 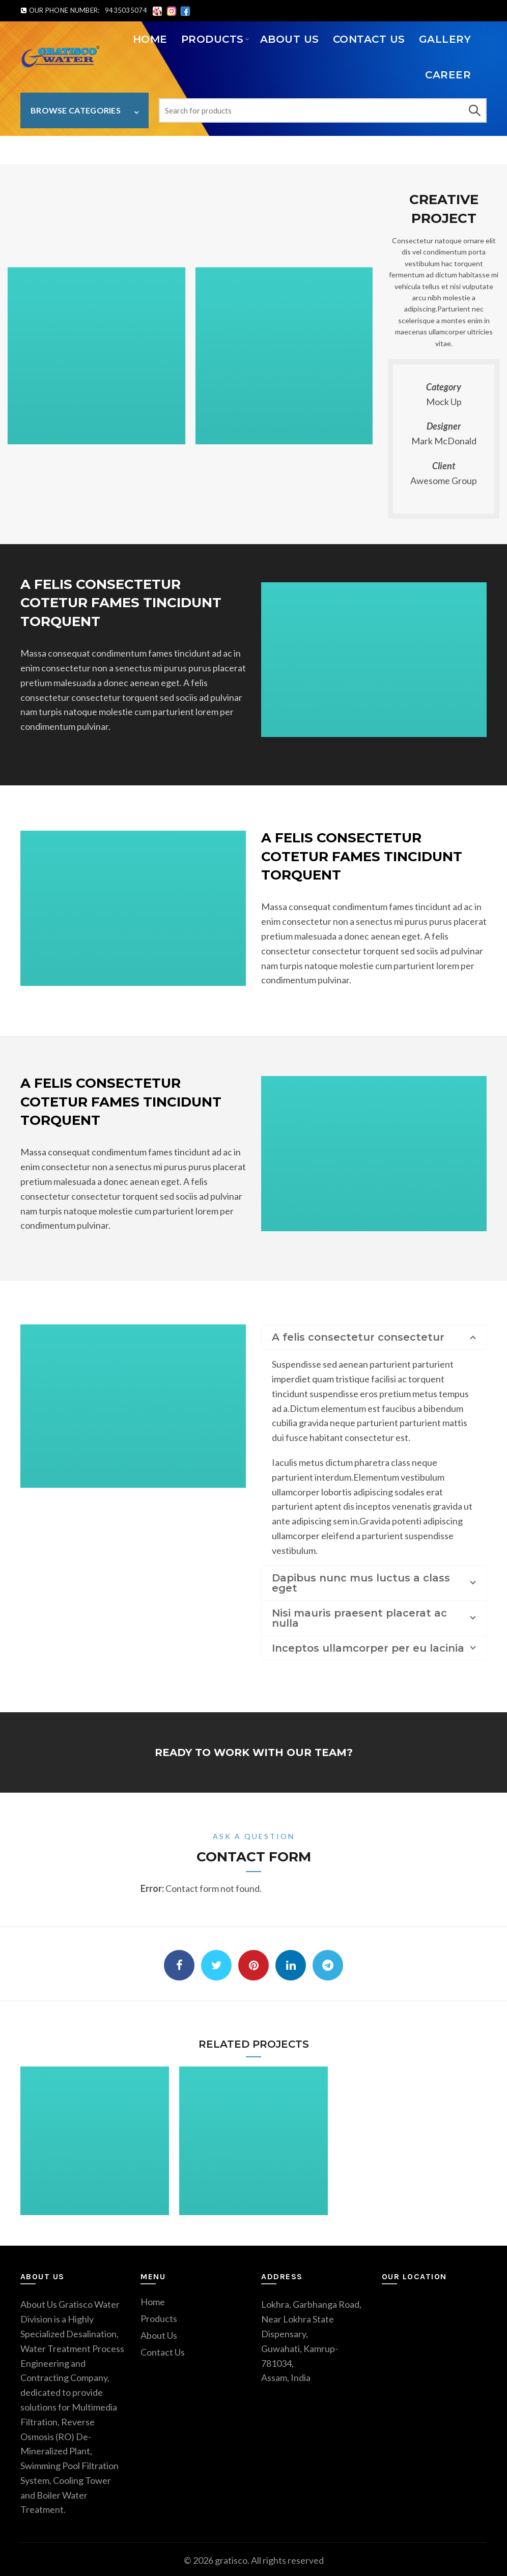 What do you see at coordinates (369, 39) in the screenshot?
I see `Contact Us` at bounding box center [369, 39].